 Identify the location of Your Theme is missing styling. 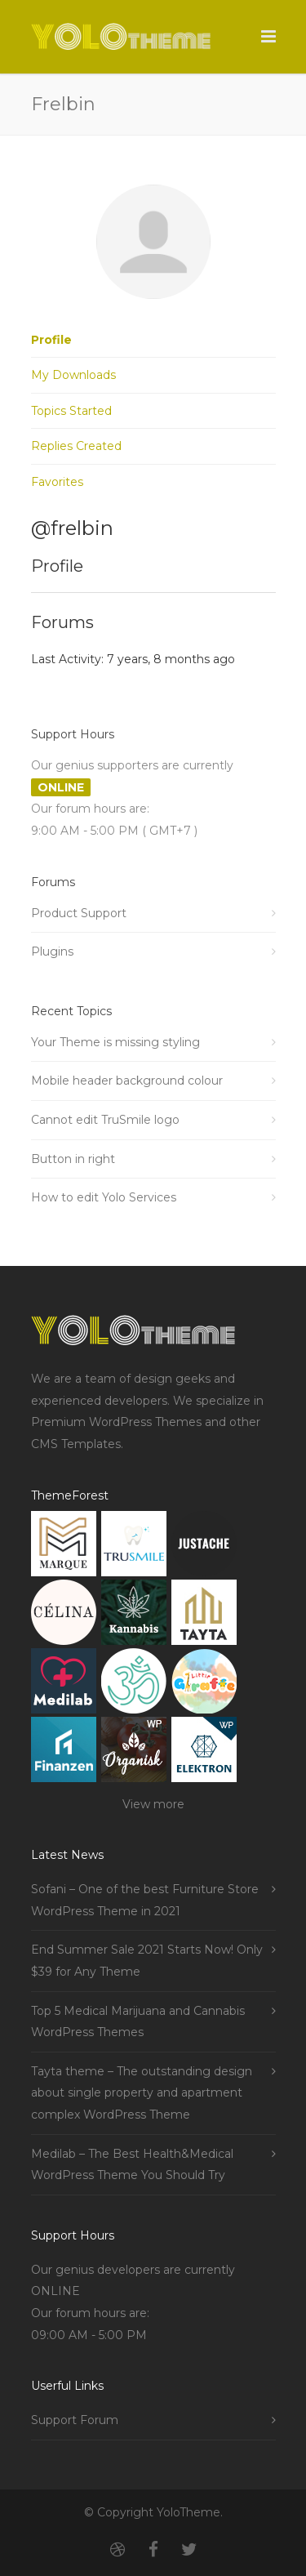
(115, 1042).